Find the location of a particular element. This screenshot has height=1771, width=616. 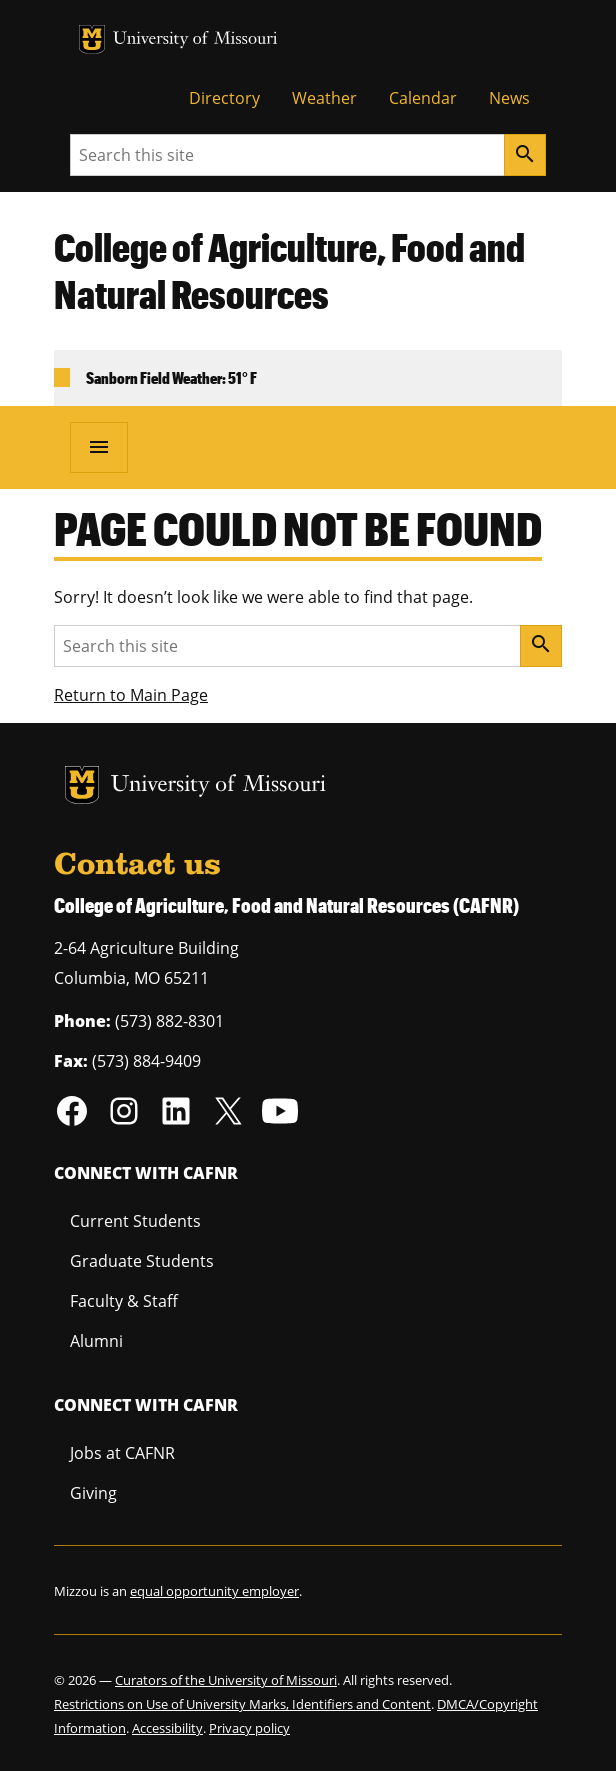

Return to Main Page is located at coordinates (131, 695).